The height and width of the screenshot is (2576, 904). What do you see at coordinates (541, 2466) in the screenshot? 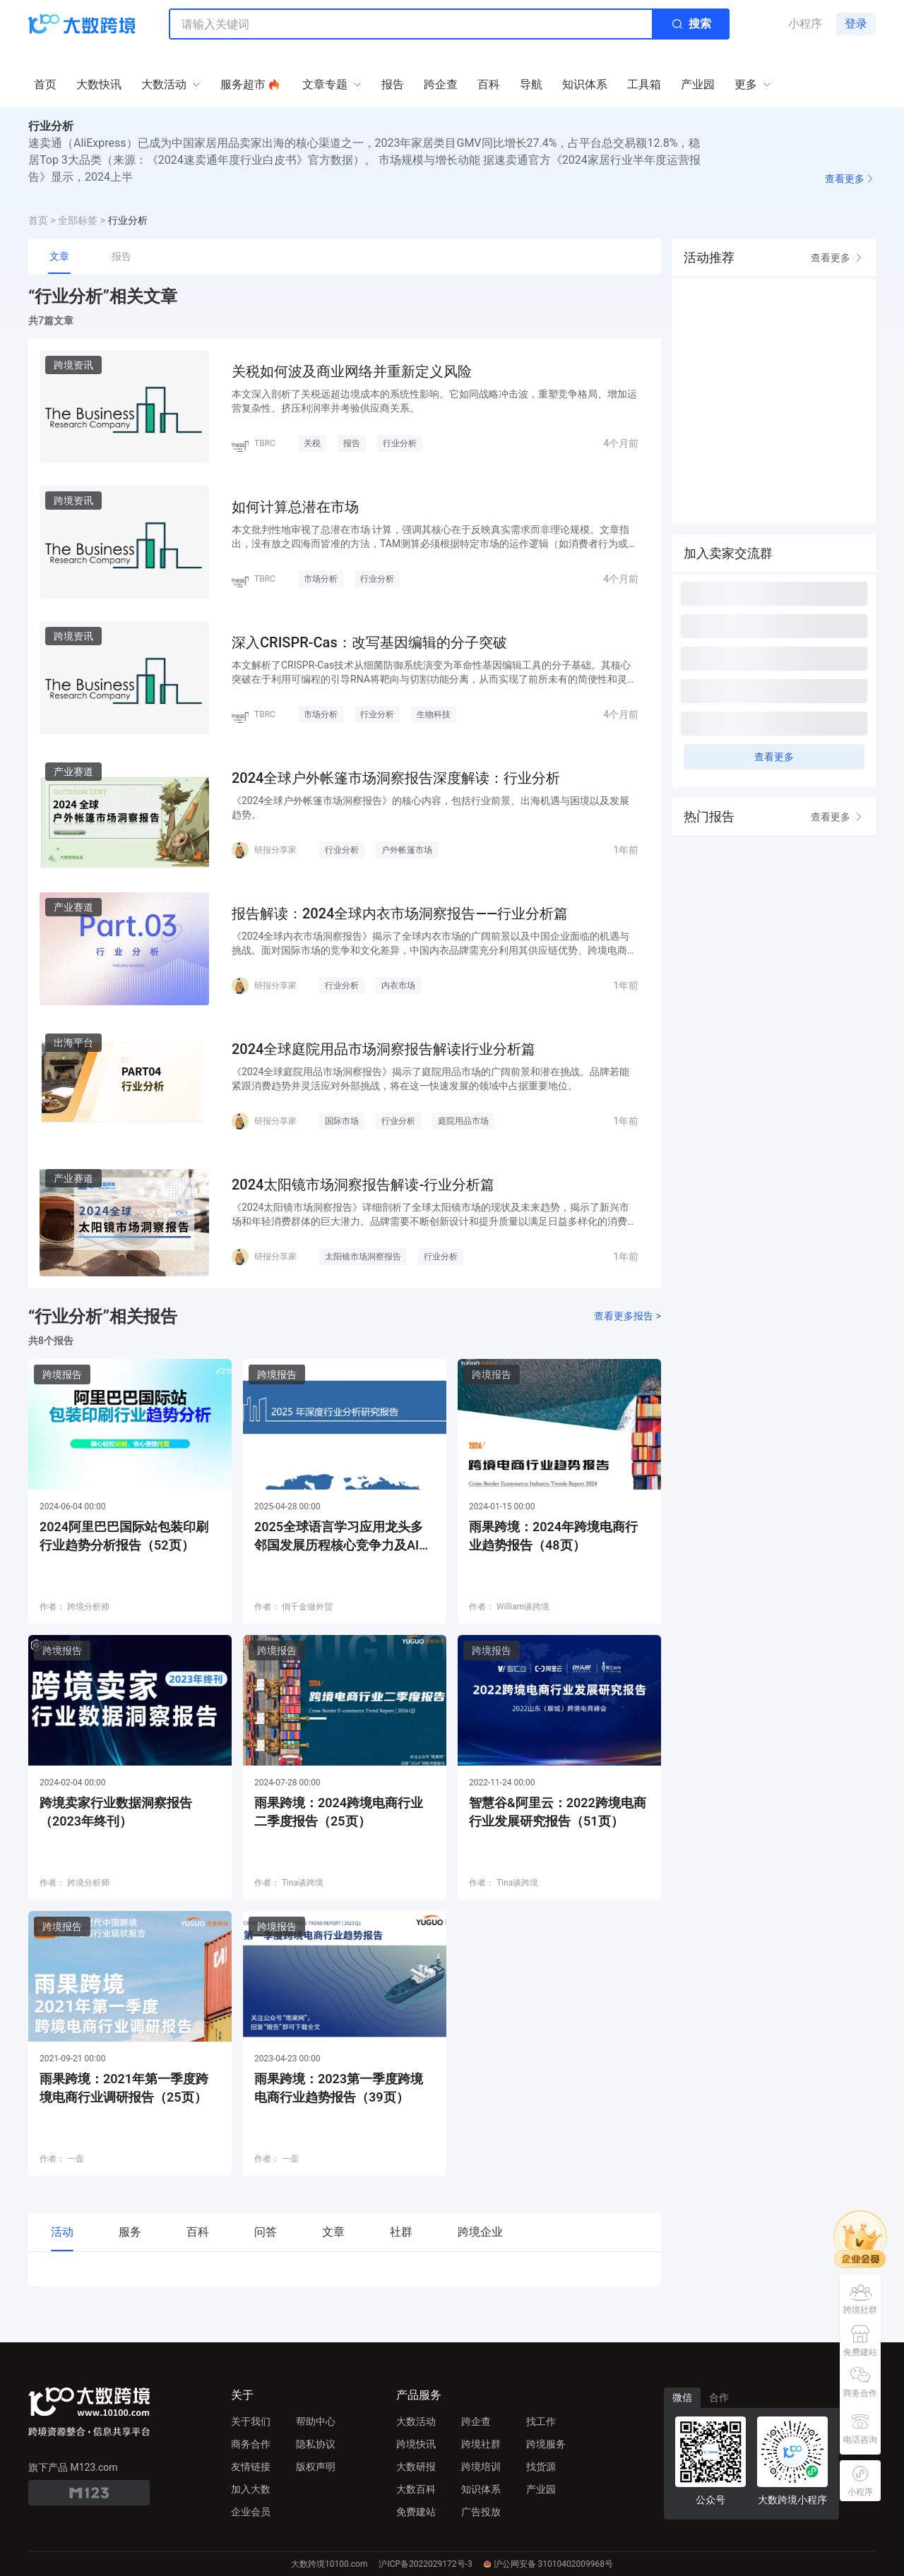
I see `找货源` at bounding box center [541, 2466].